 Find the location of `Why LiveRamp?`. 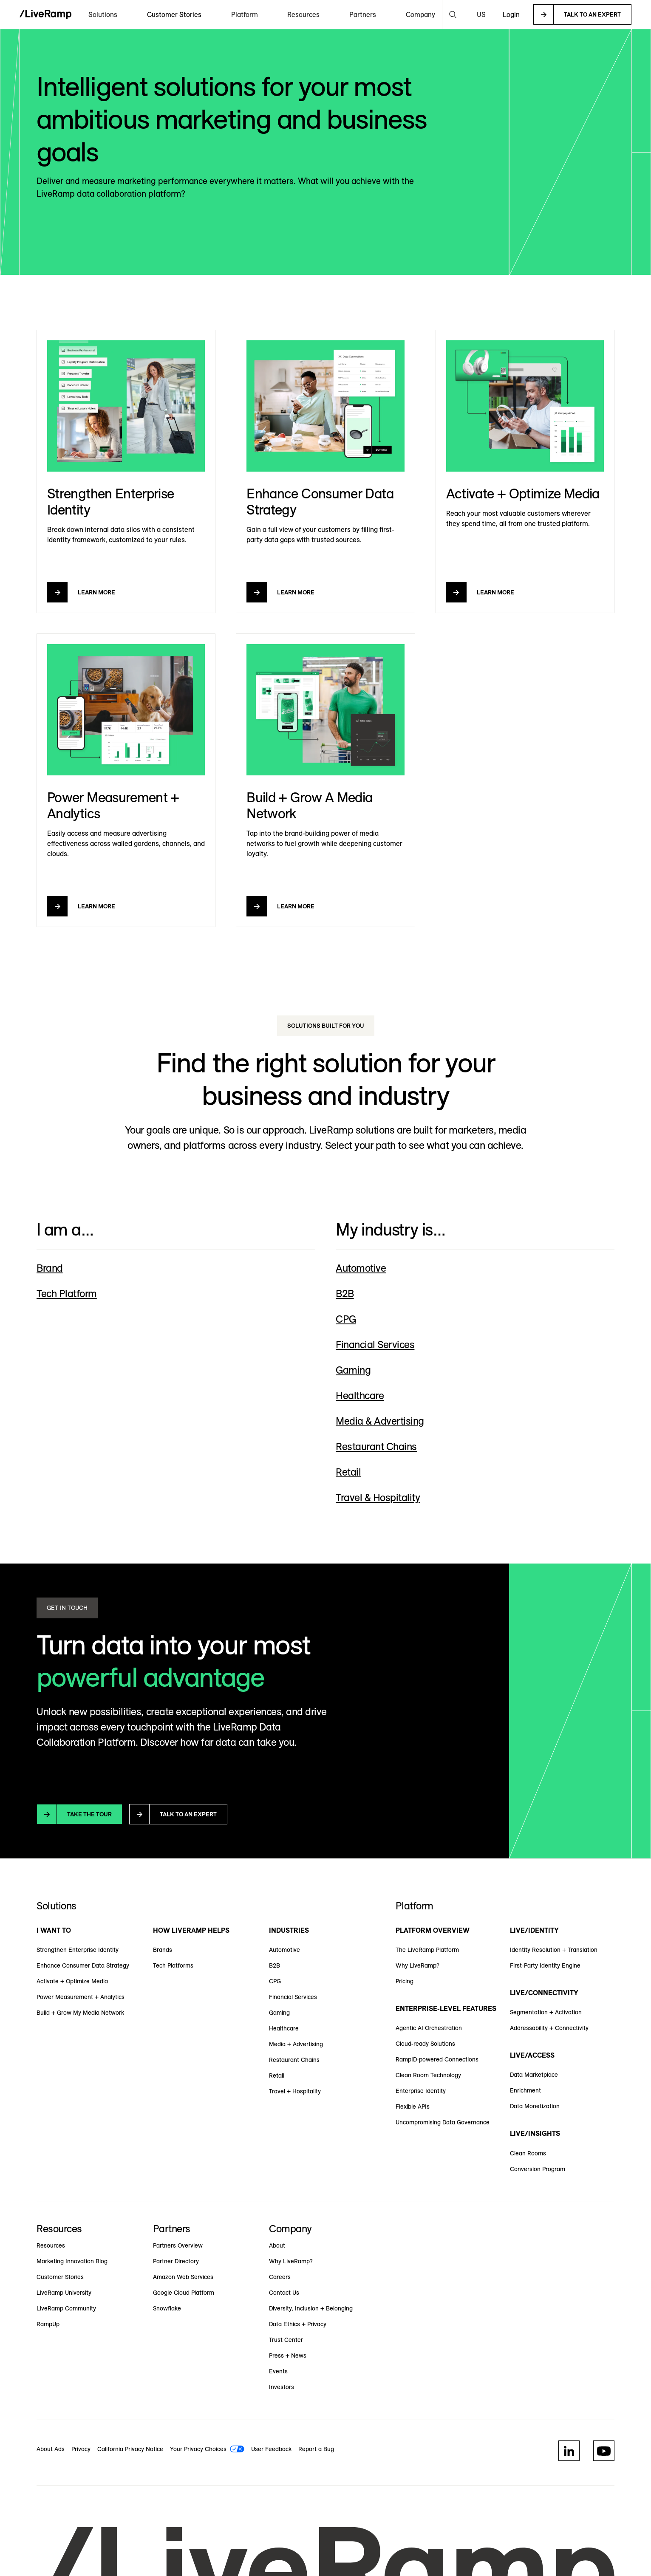

Why LiveRamp? is located at coordinates (417, 1965).